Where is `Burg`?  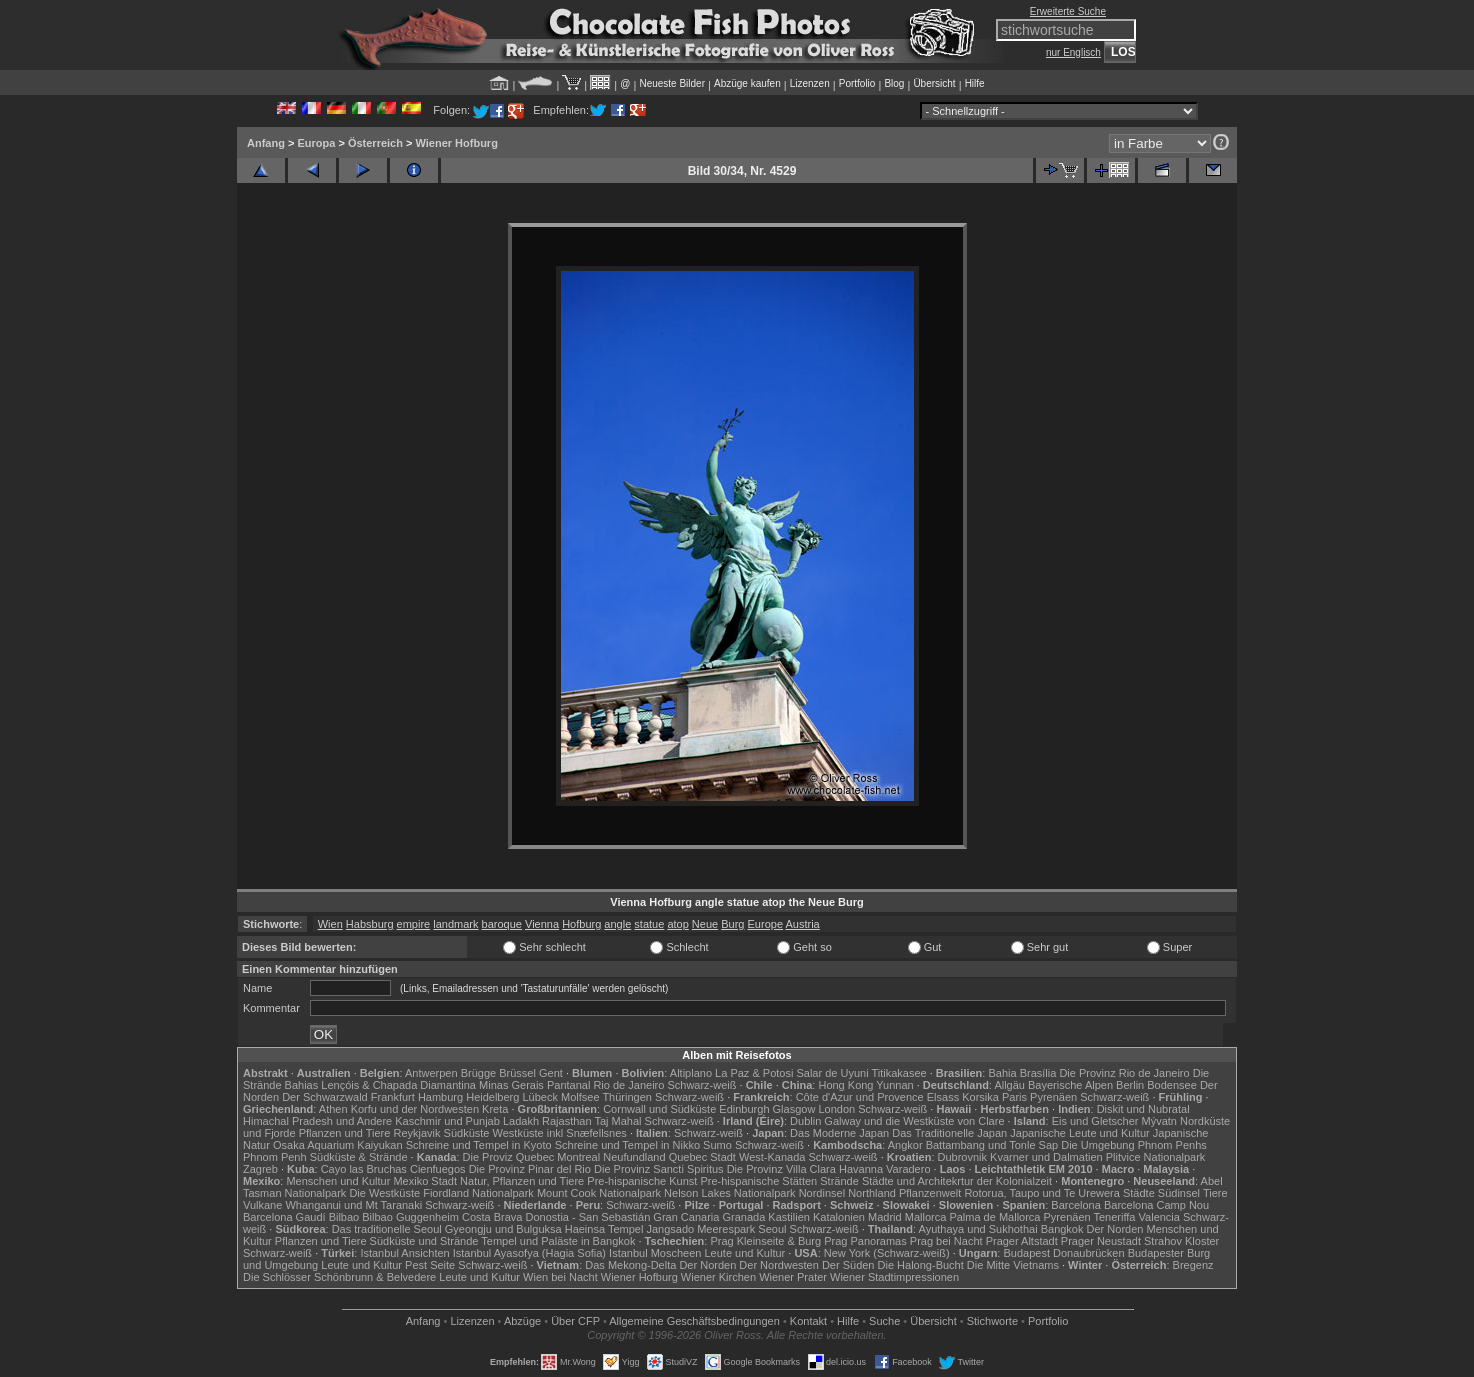 Burg is located at coordinates (732, 924).